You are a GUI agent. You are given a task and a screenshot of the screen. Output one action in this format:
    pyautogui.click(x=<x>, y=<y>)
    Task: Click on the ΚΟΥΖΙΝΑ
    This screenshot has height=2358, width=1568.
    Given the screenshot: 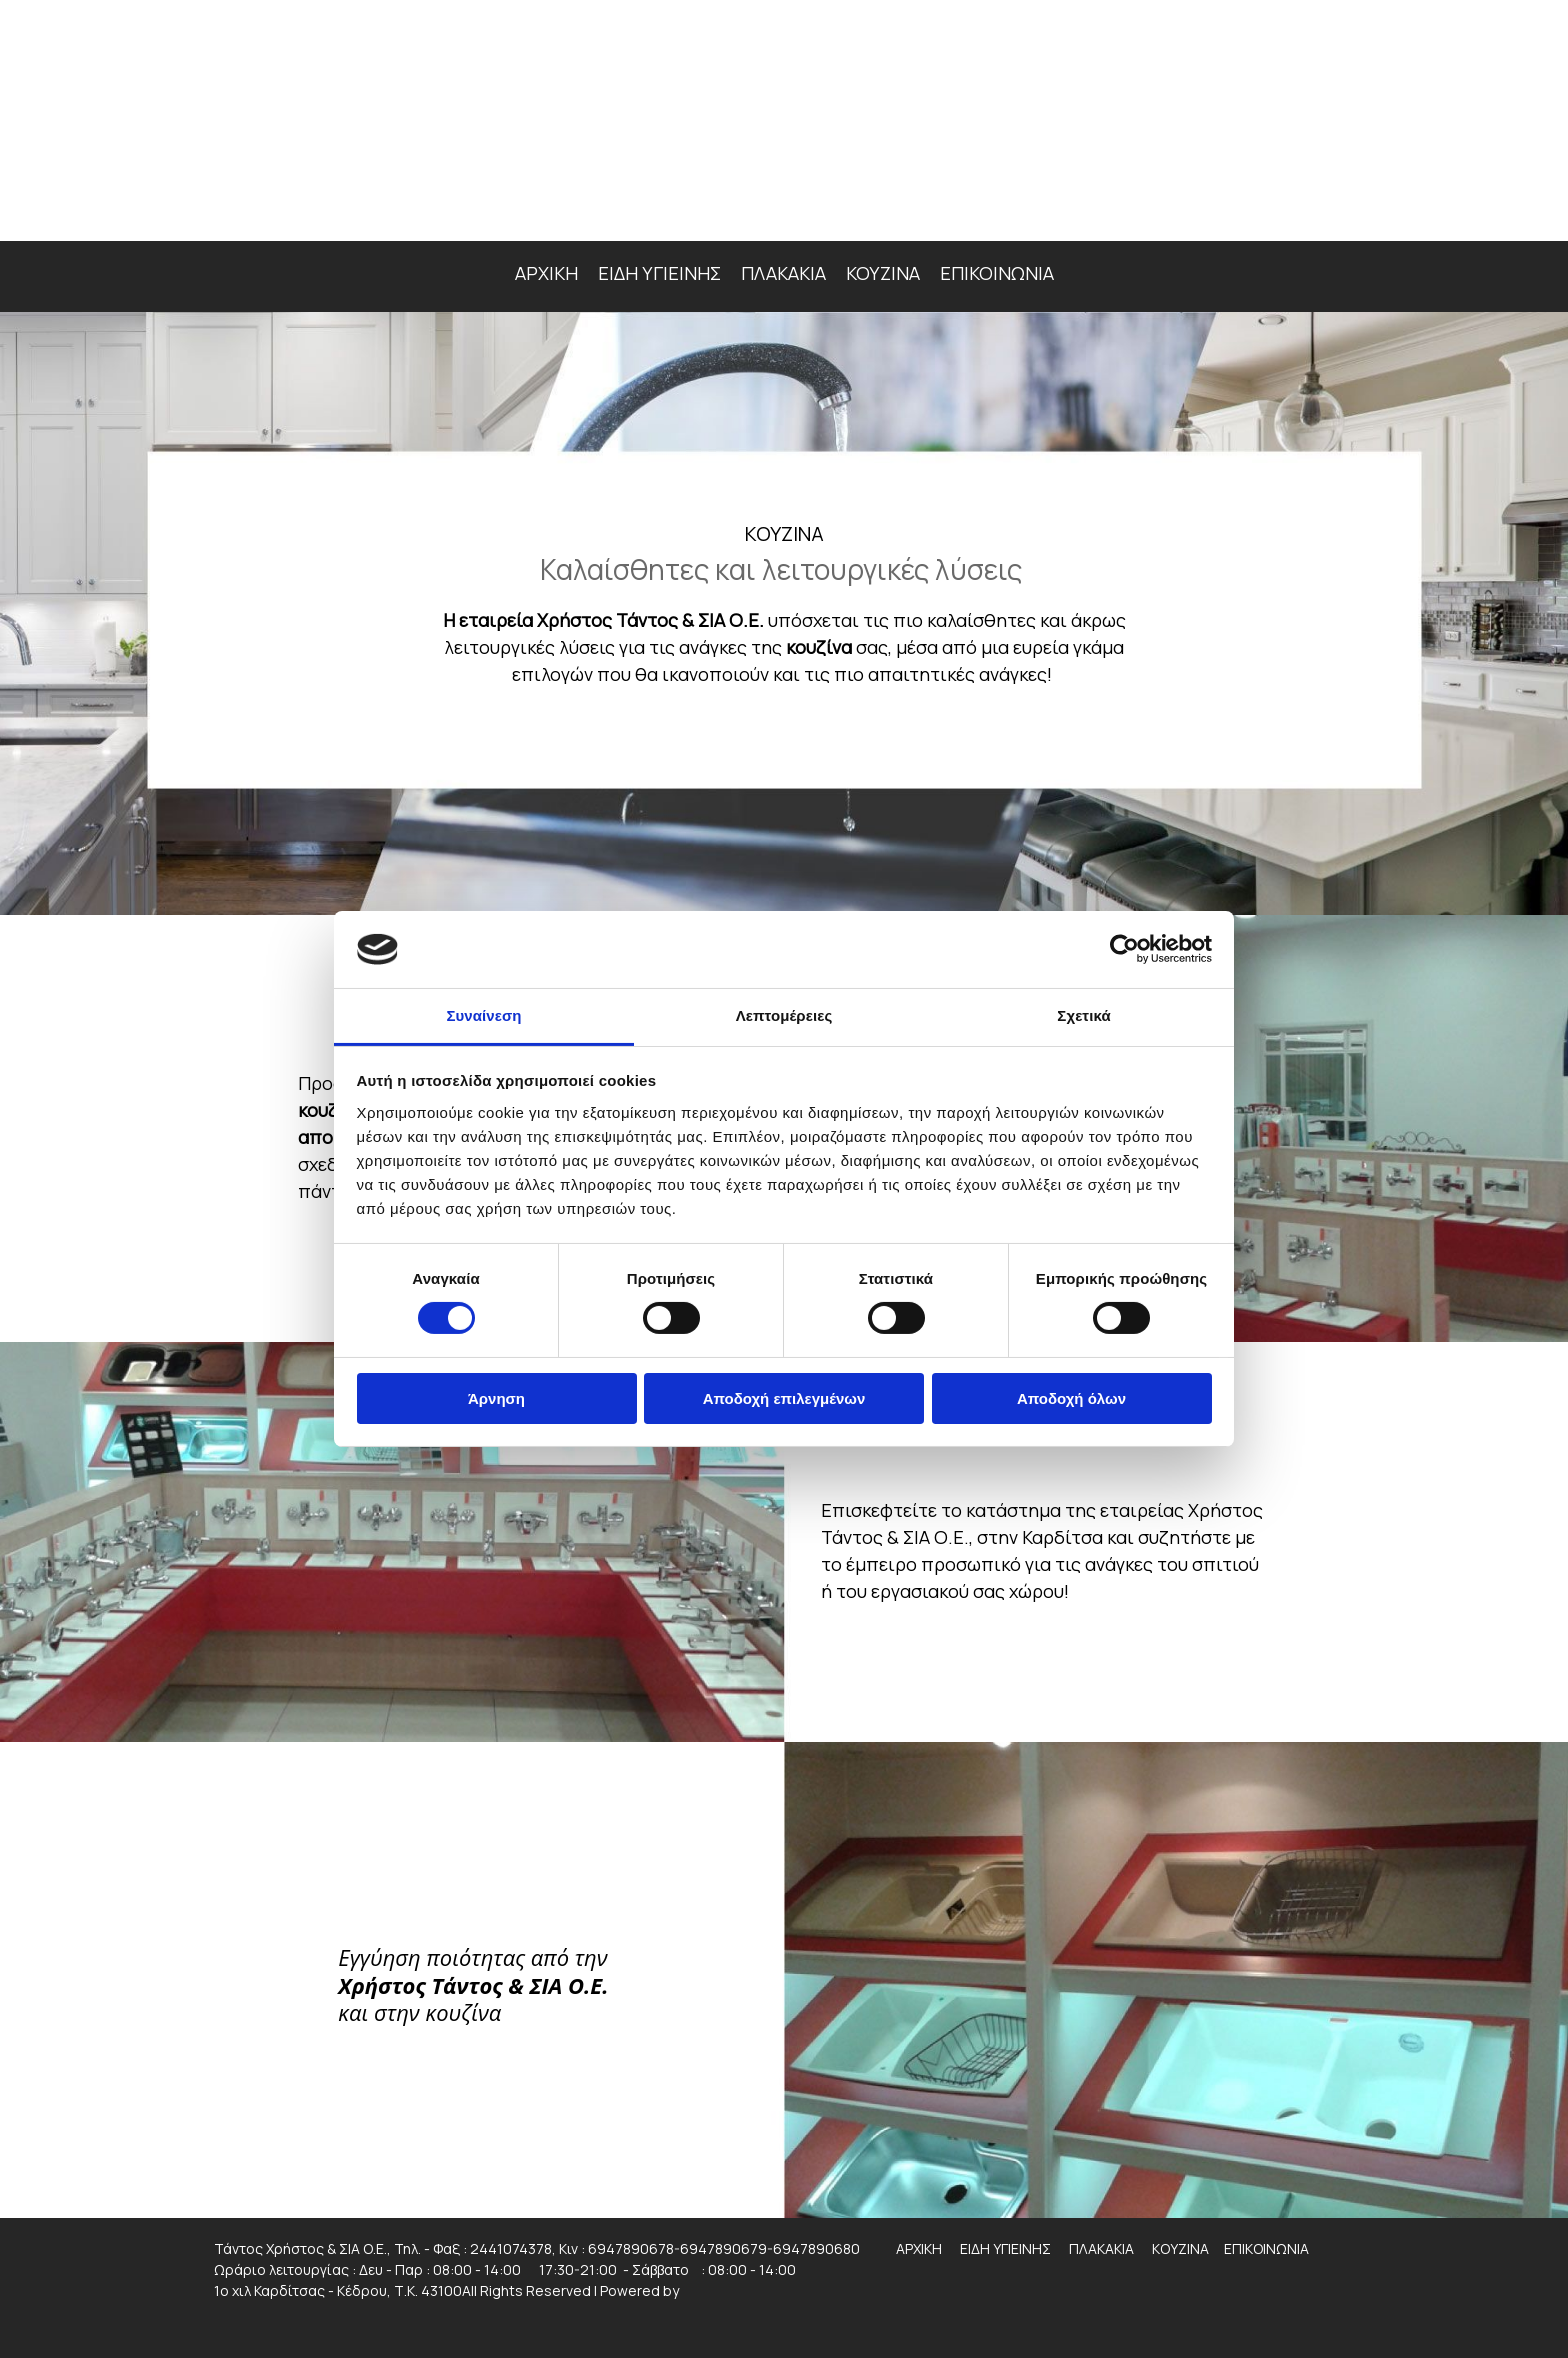 What is the action you would take?
    pyautogui.click(x=883, y=273)
    